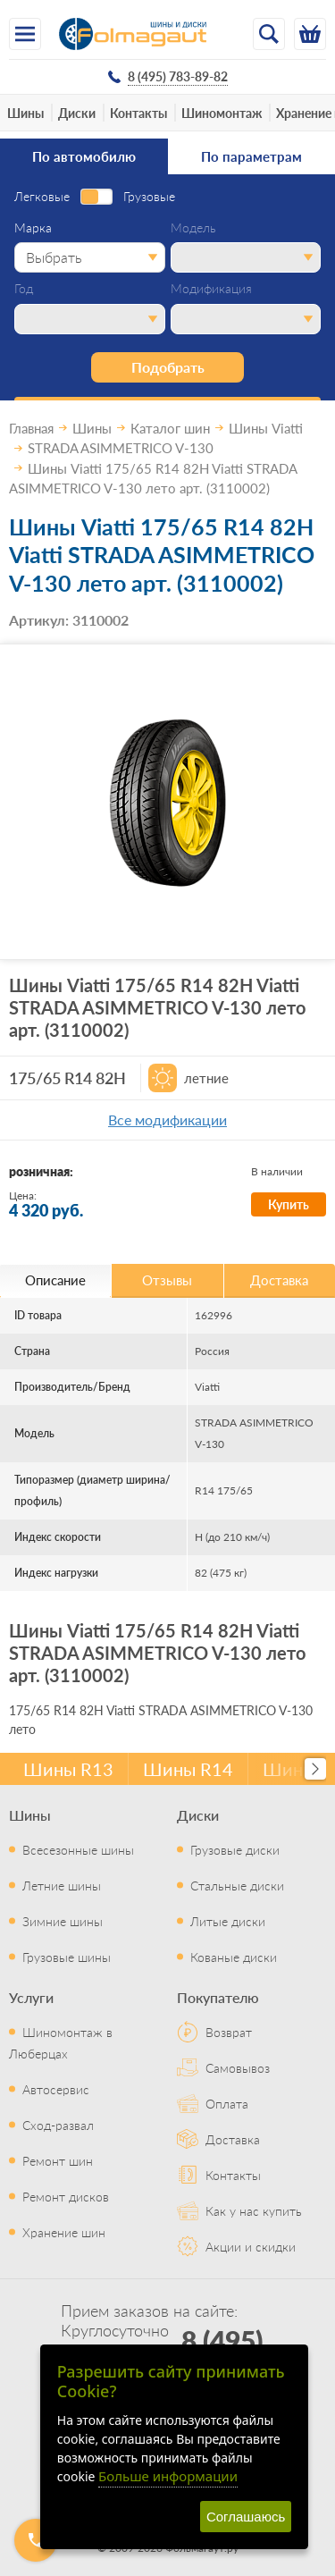 The image size is (335, 2576). I want to click on [Меню], so click(25, 34).